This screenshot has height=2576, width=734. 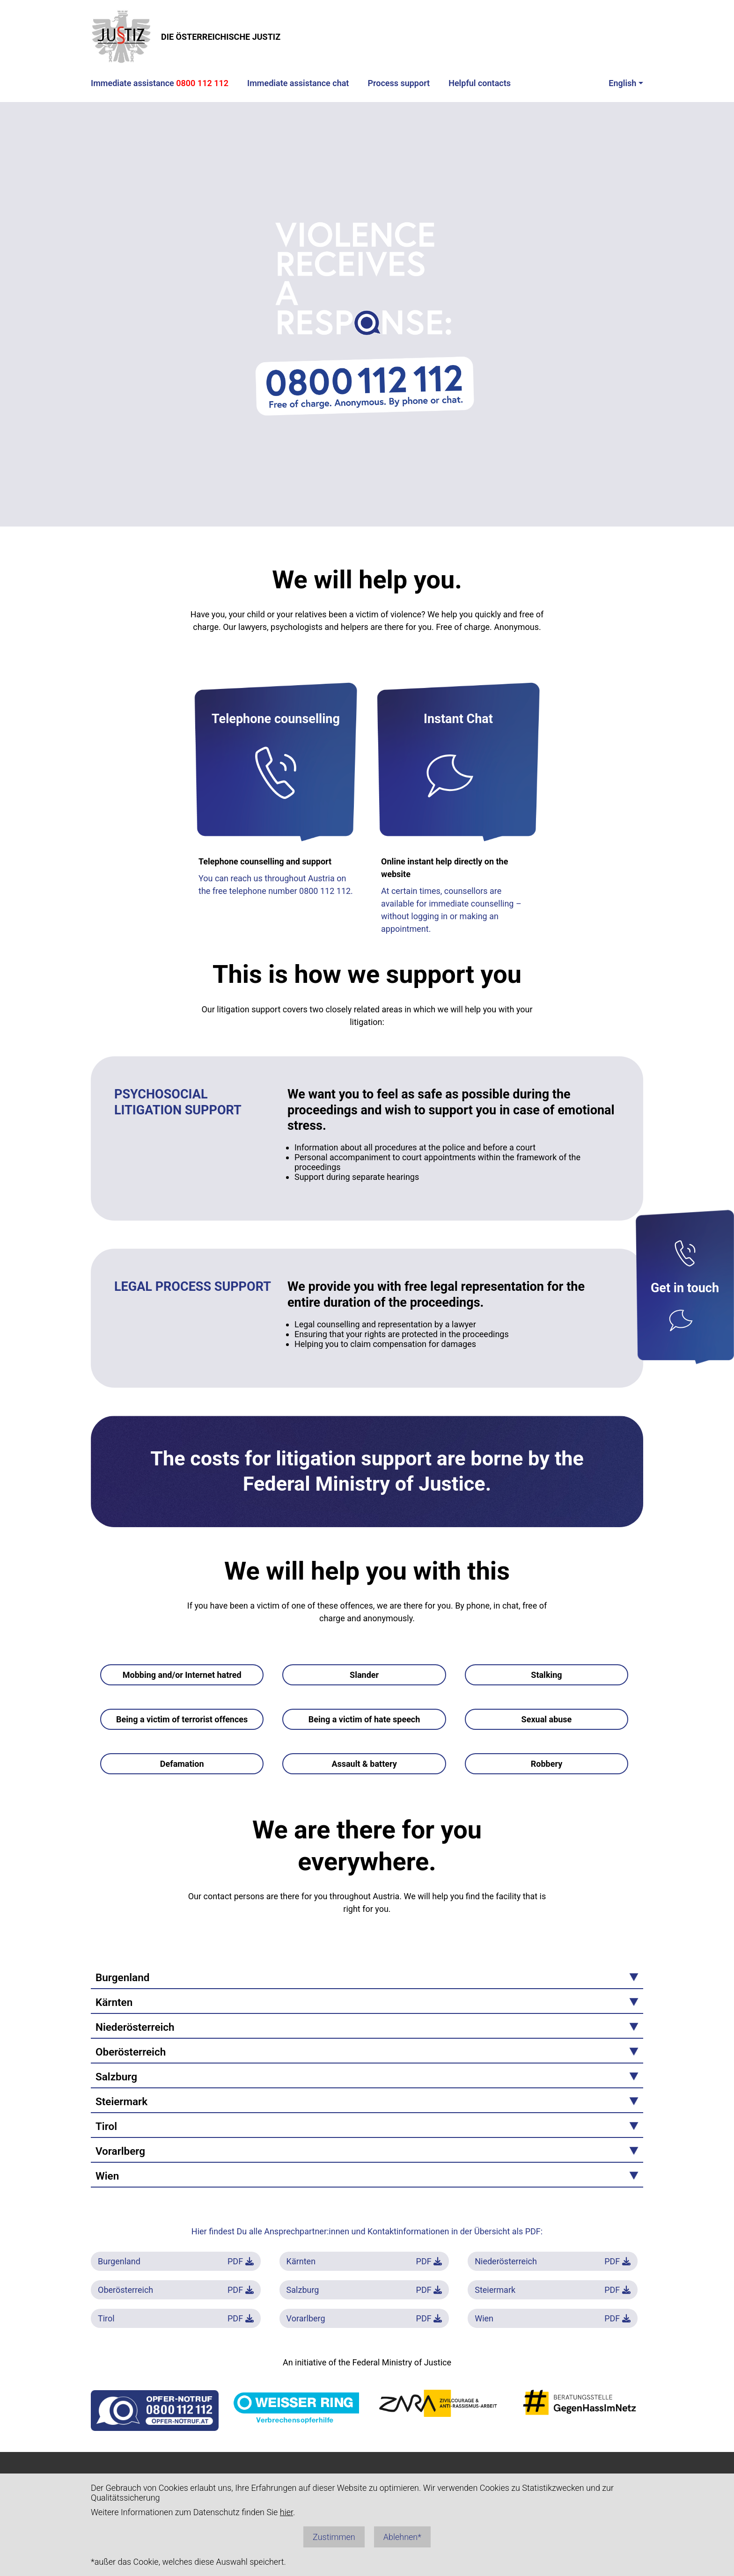 I want to click on English, so click(x=622, y=83).